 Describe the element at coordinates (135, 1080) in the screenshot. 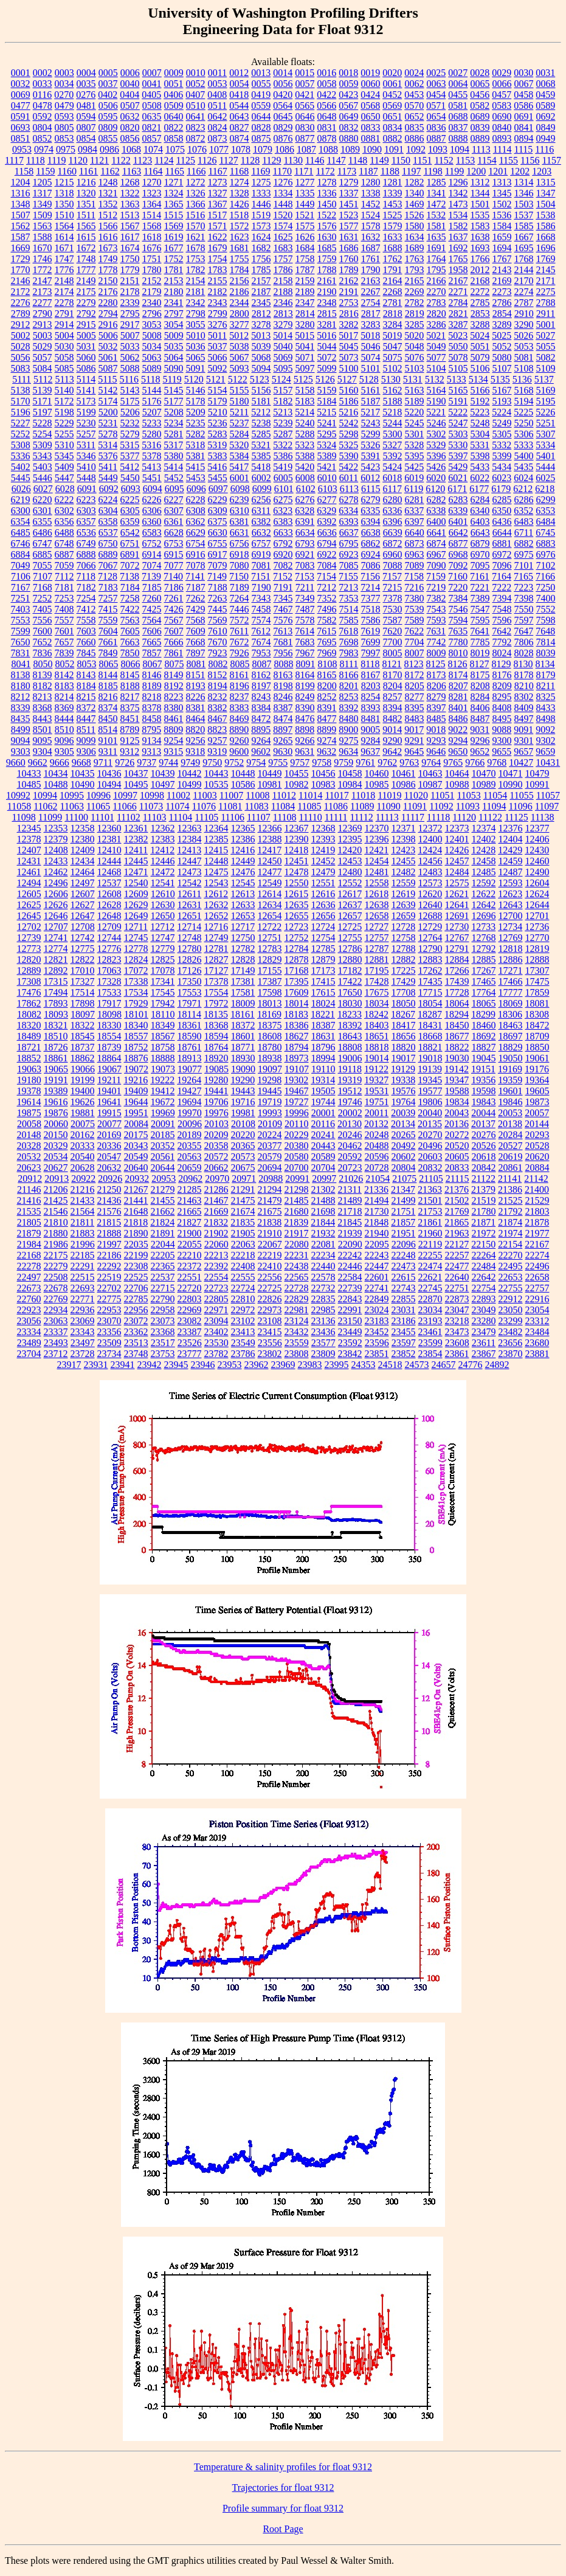

I see `19216` at that location.